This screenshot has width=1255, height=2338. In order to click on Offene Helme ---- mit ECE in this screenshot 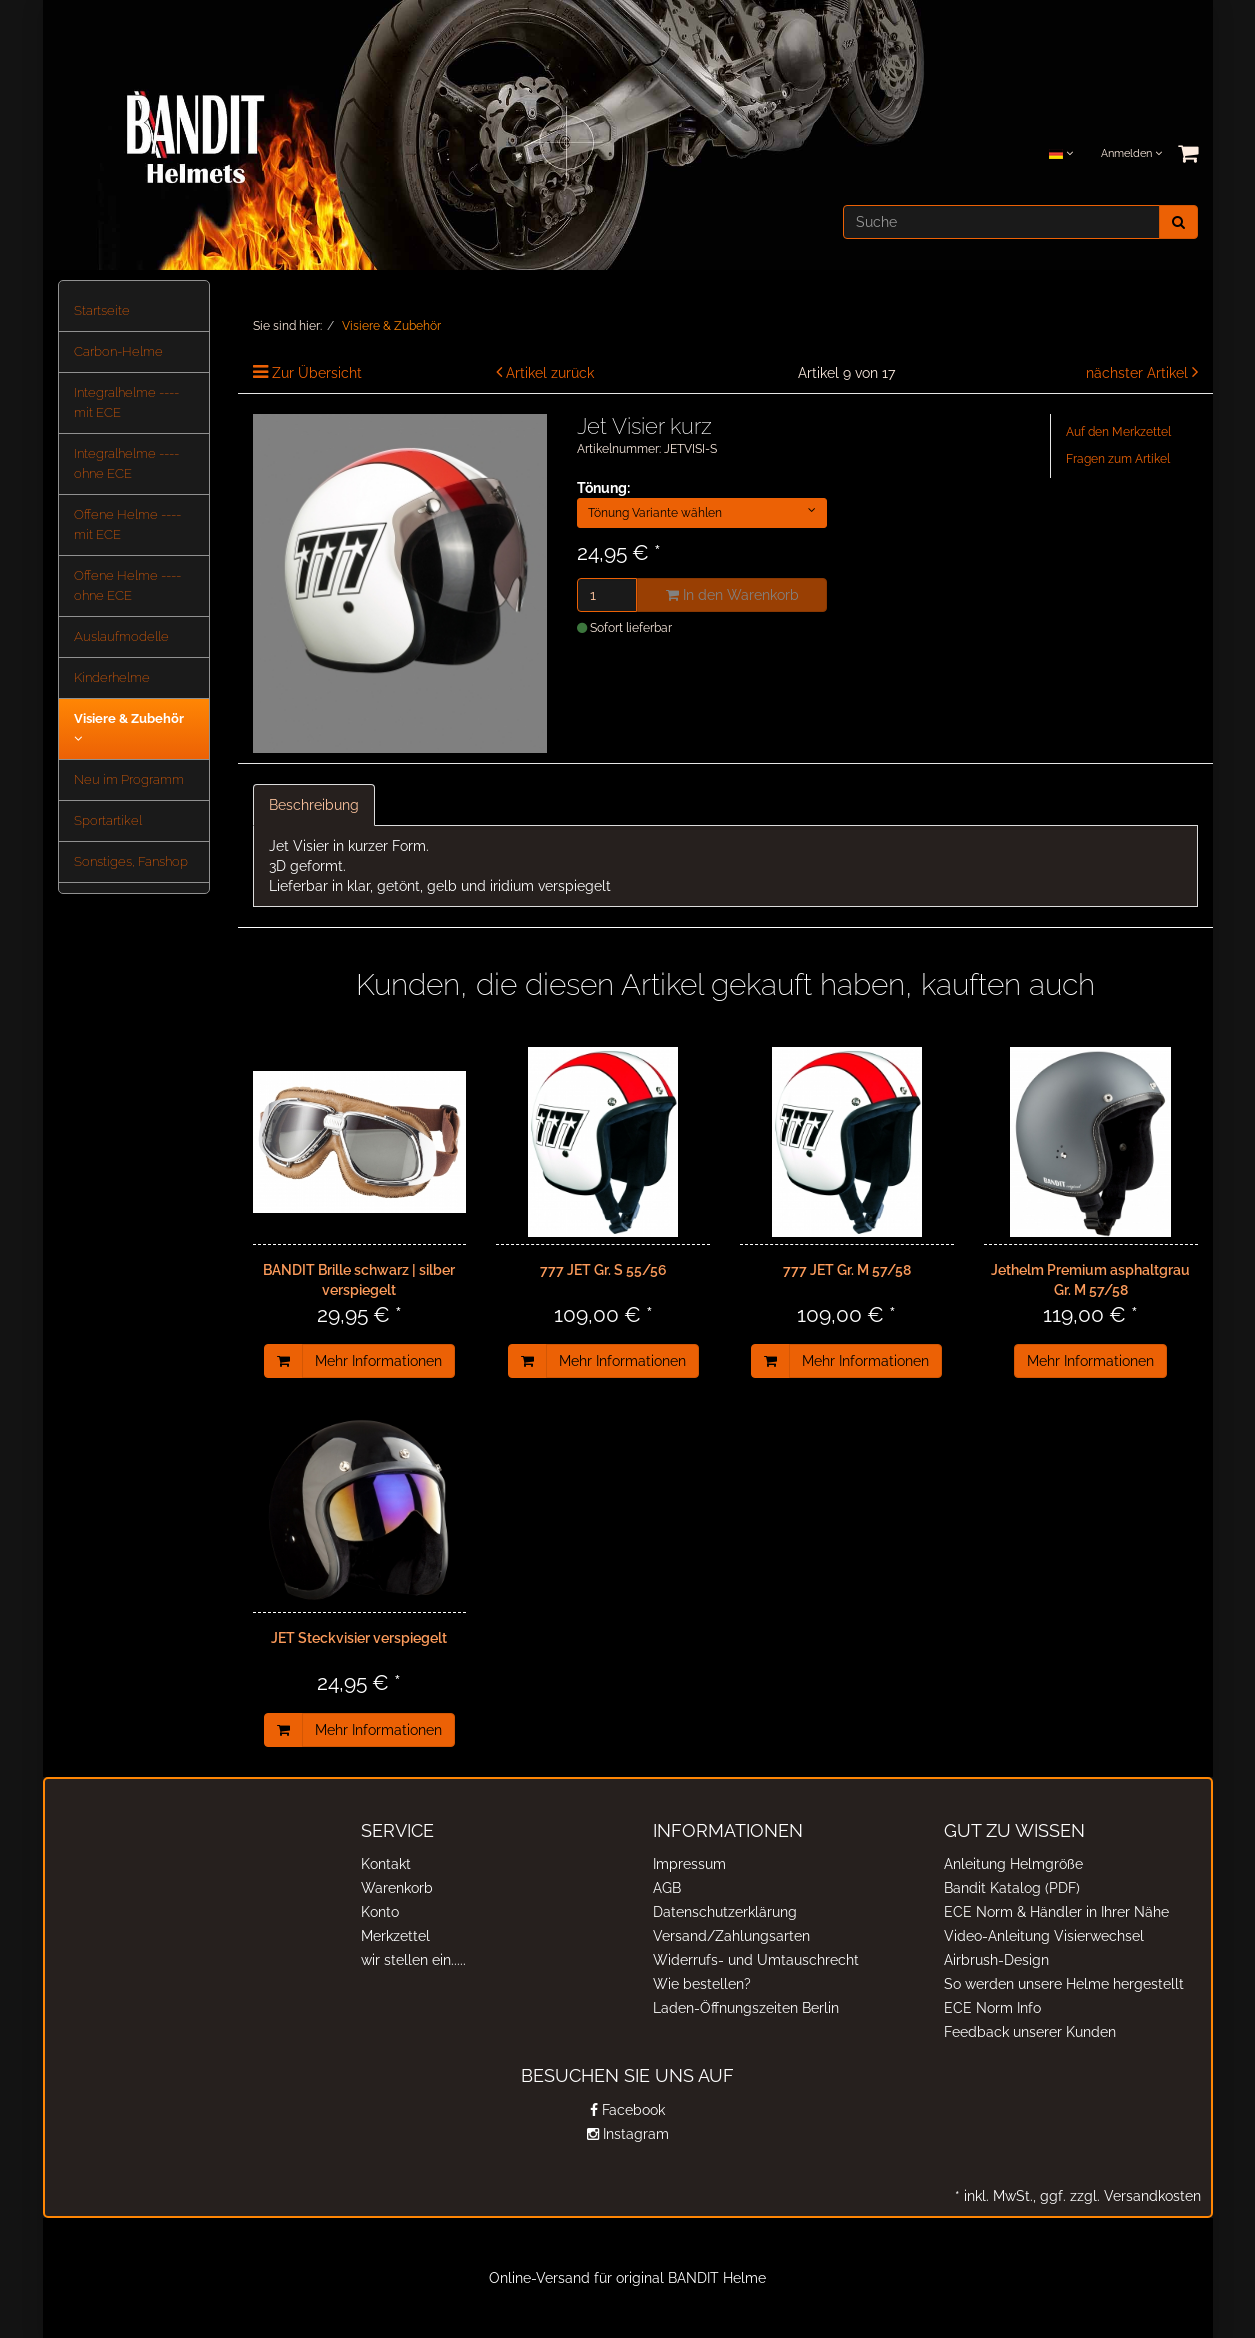, I will do `click(127, 524)`.